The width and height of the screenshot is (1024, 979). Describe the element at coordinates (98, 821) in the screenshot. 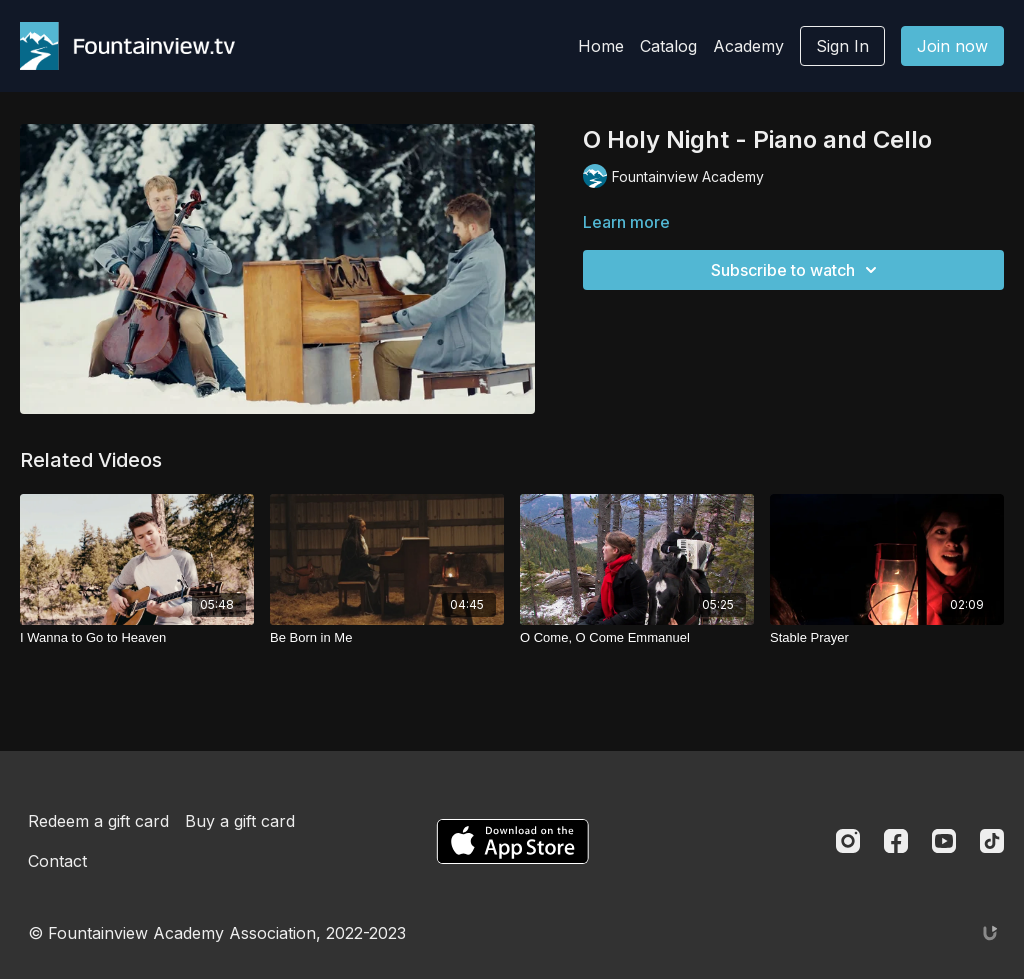

I see `Redeem a gift card` at that location.